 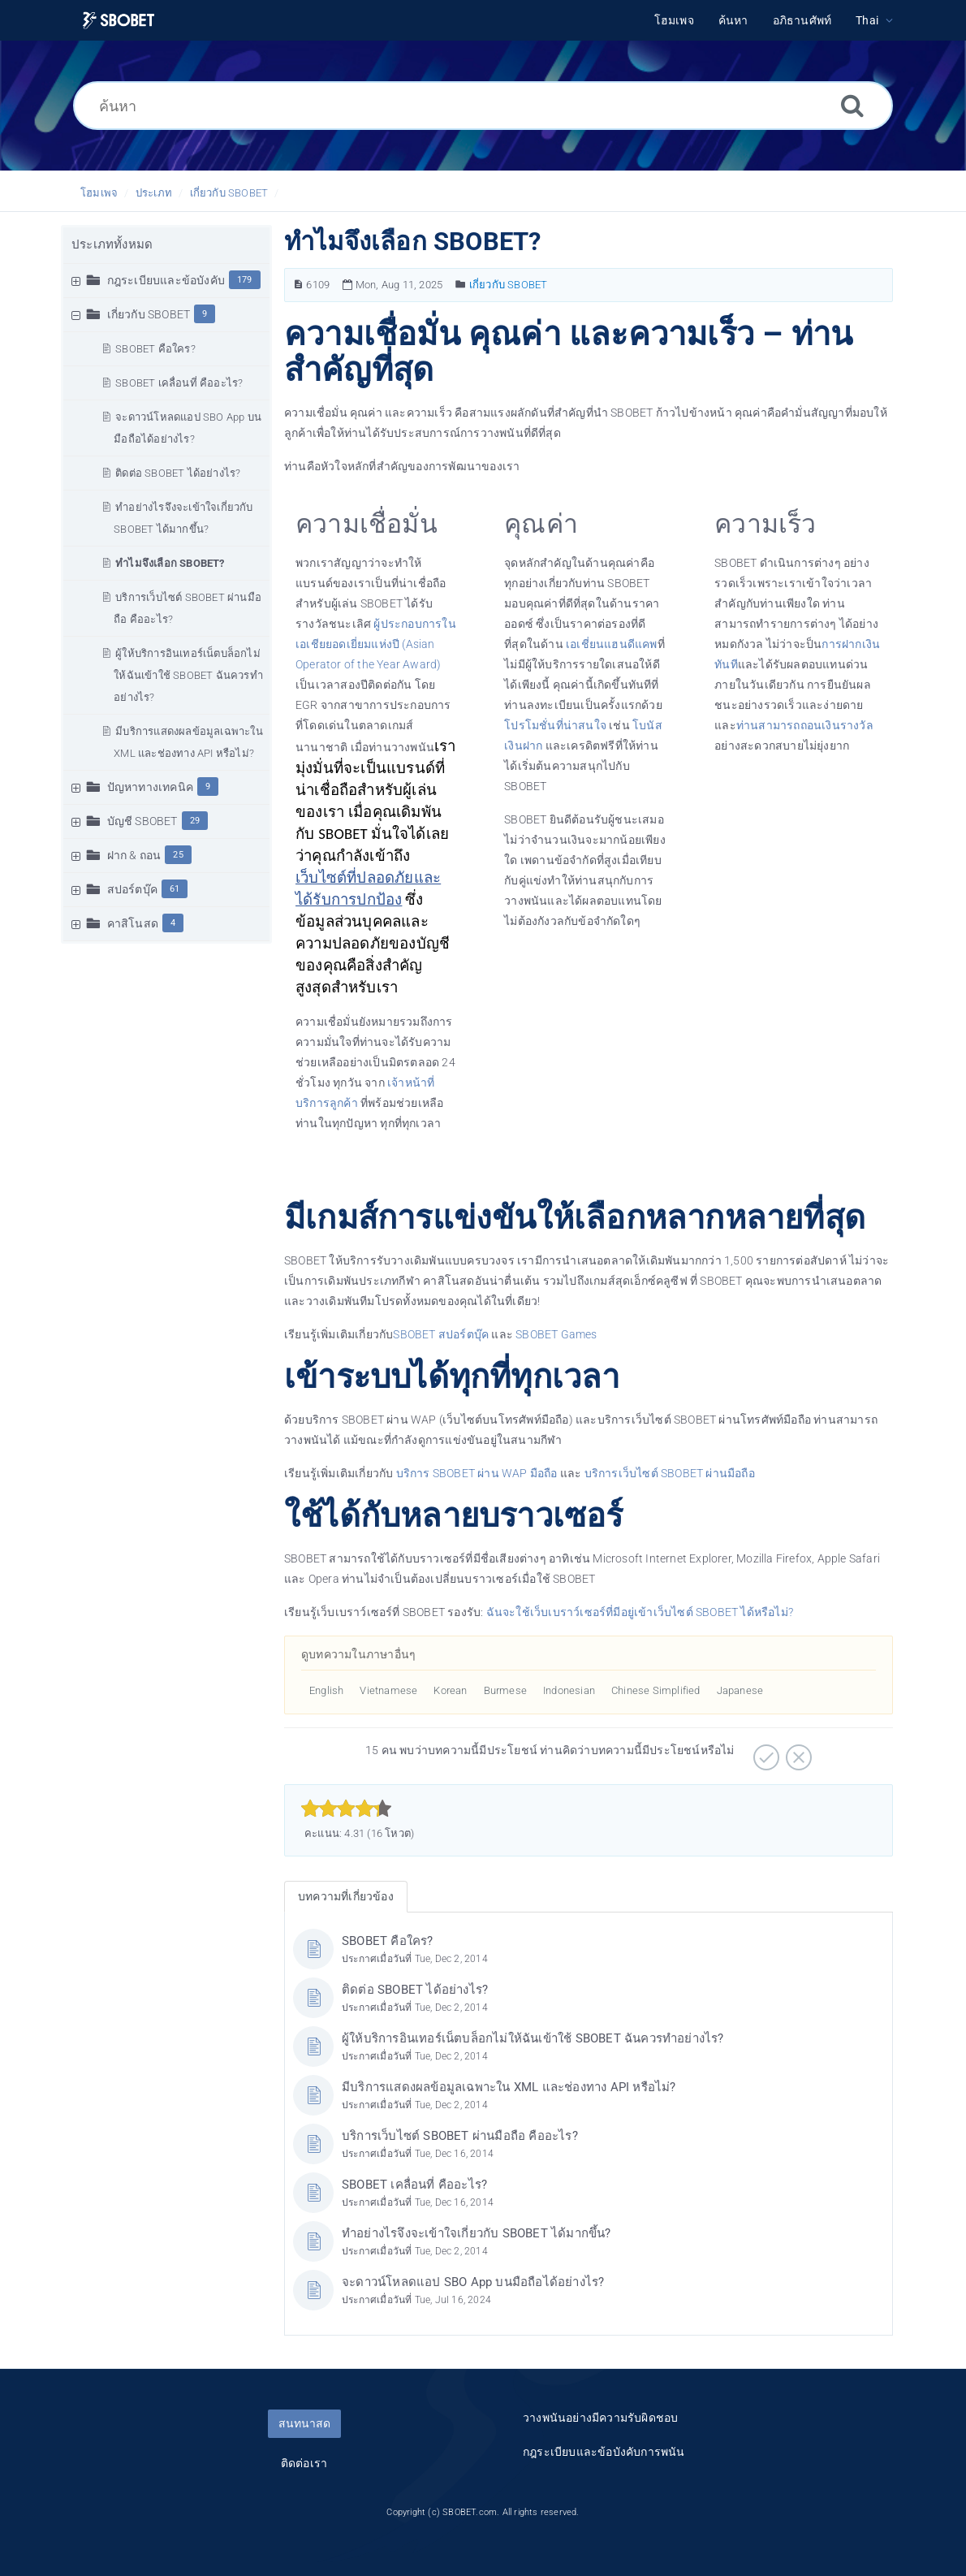 I want to click on SBOBET Games, so click(x=556, y=1334).